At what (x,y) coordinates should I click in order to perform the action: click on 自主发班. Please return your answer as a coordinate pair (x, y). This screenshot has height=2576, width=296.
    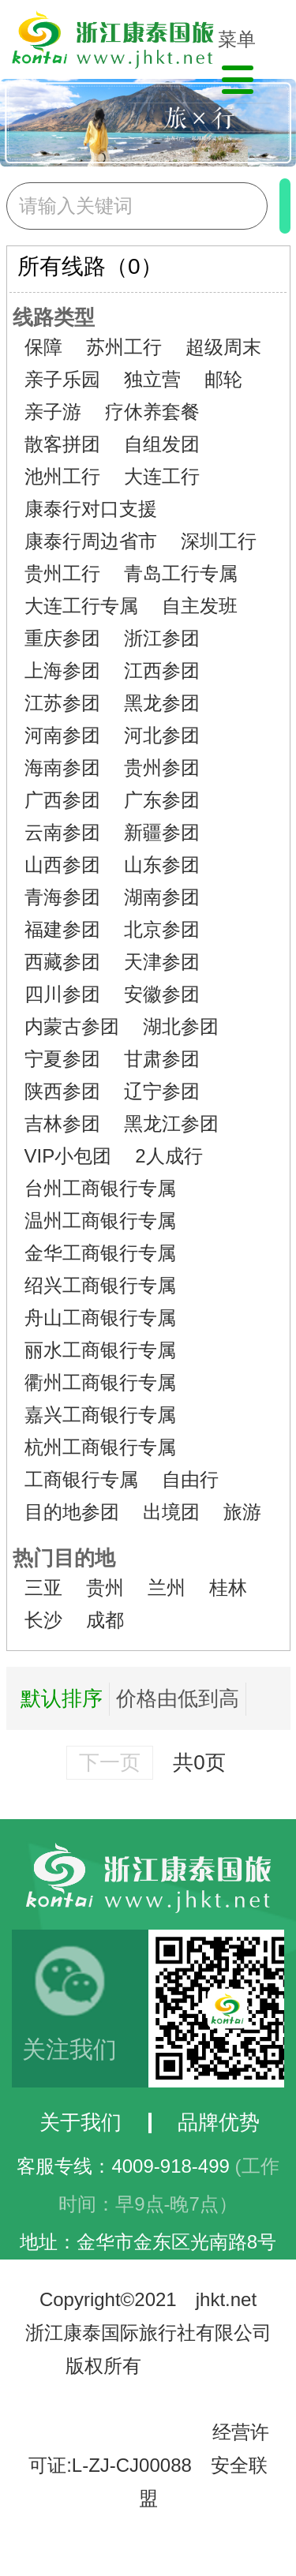
    Looking at the image, I should click on (200, 605).